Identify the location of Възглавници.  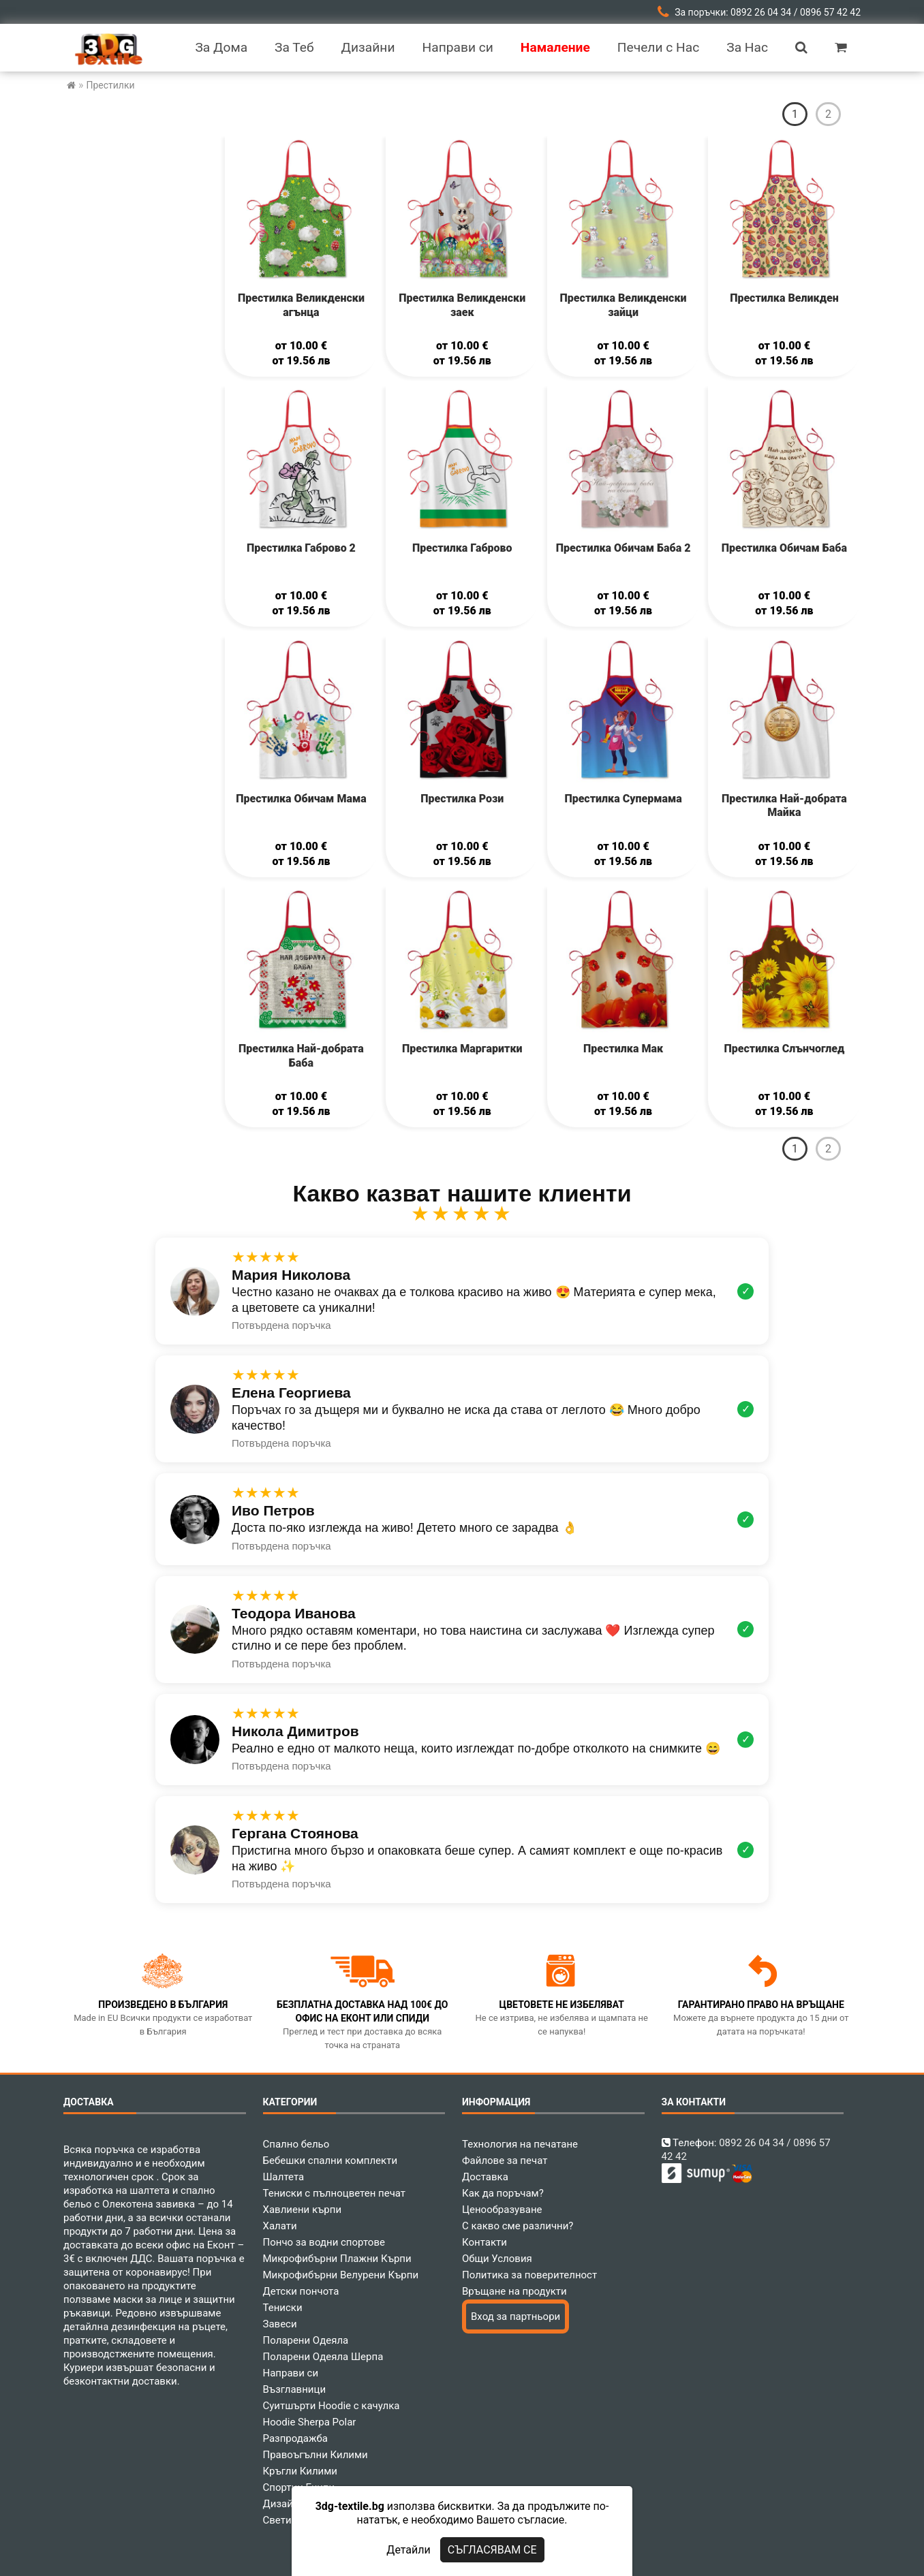
(294, 2389).